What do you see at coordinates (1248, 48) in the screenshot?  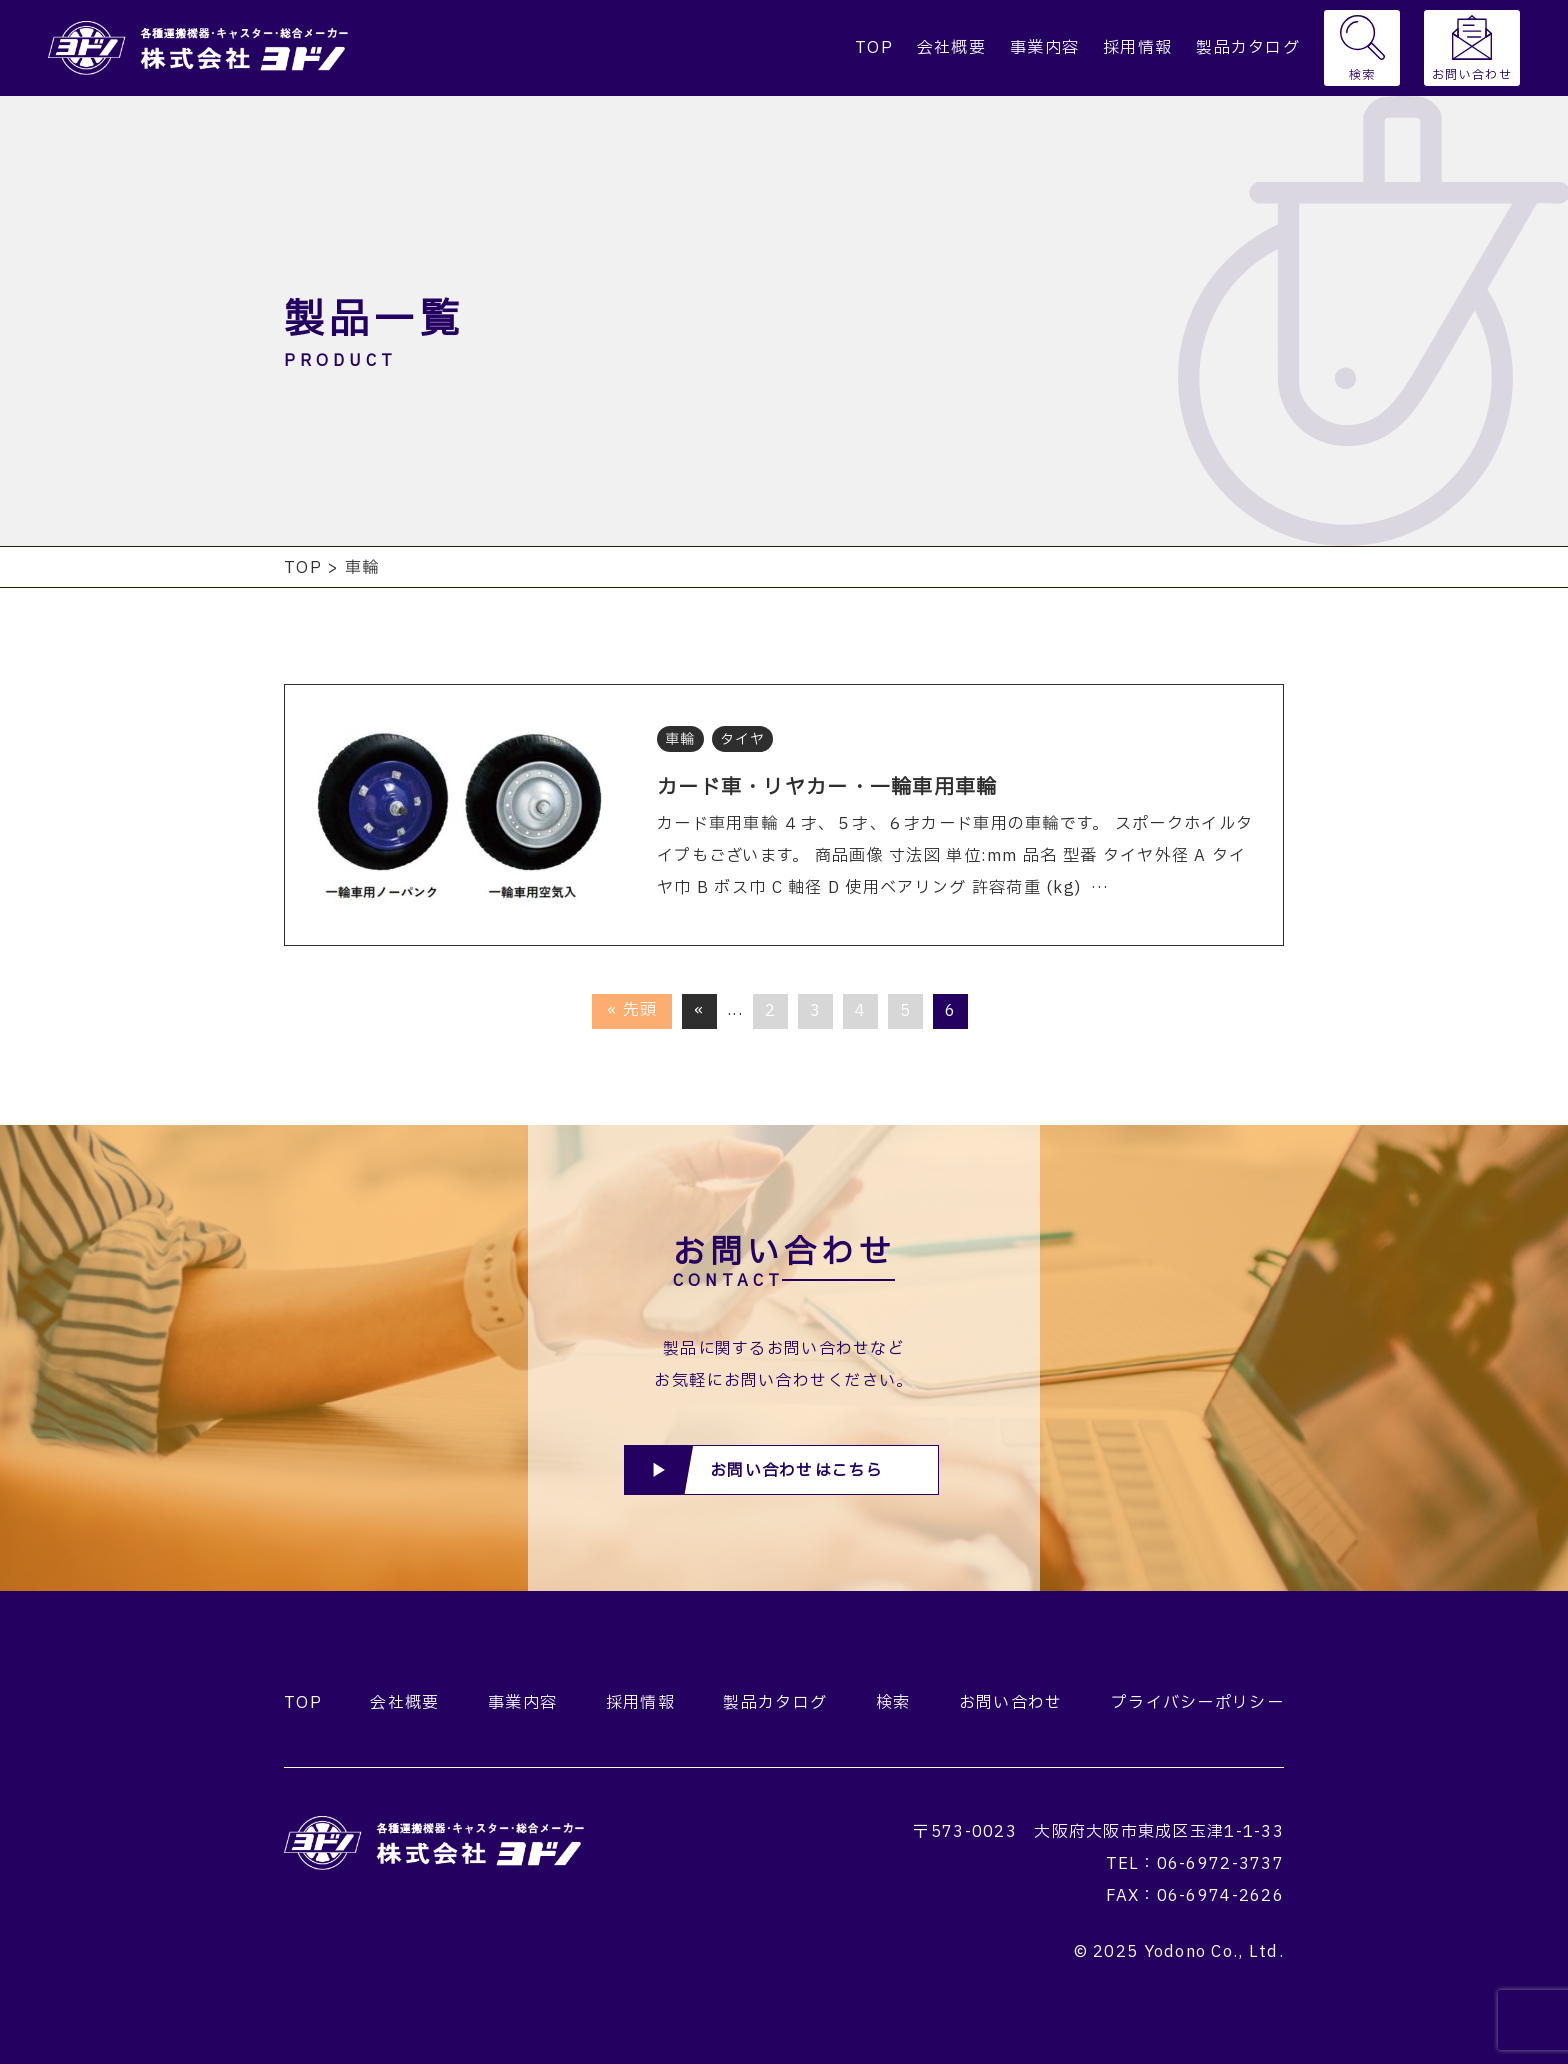 I see `製品カタログ` at bounding box center [1248, 48].